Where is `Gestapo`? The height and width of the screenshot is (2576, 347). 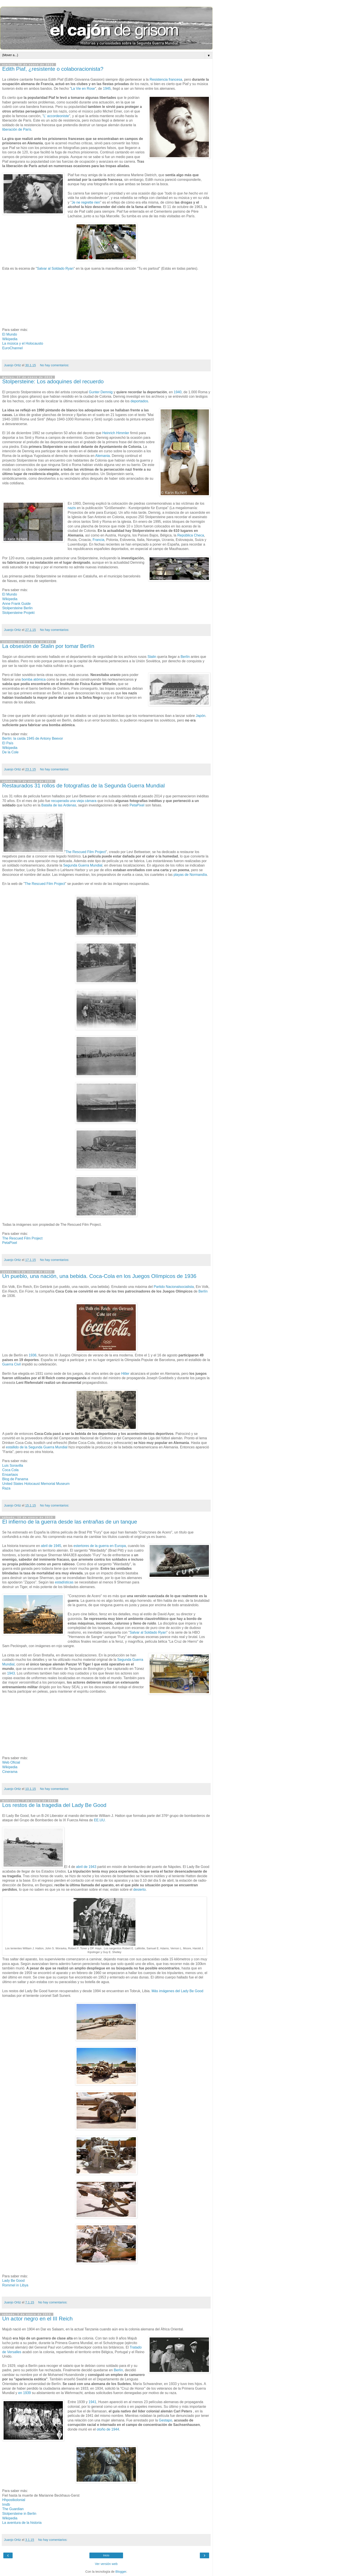 Gestapo is located at coordinates (165, 2420).